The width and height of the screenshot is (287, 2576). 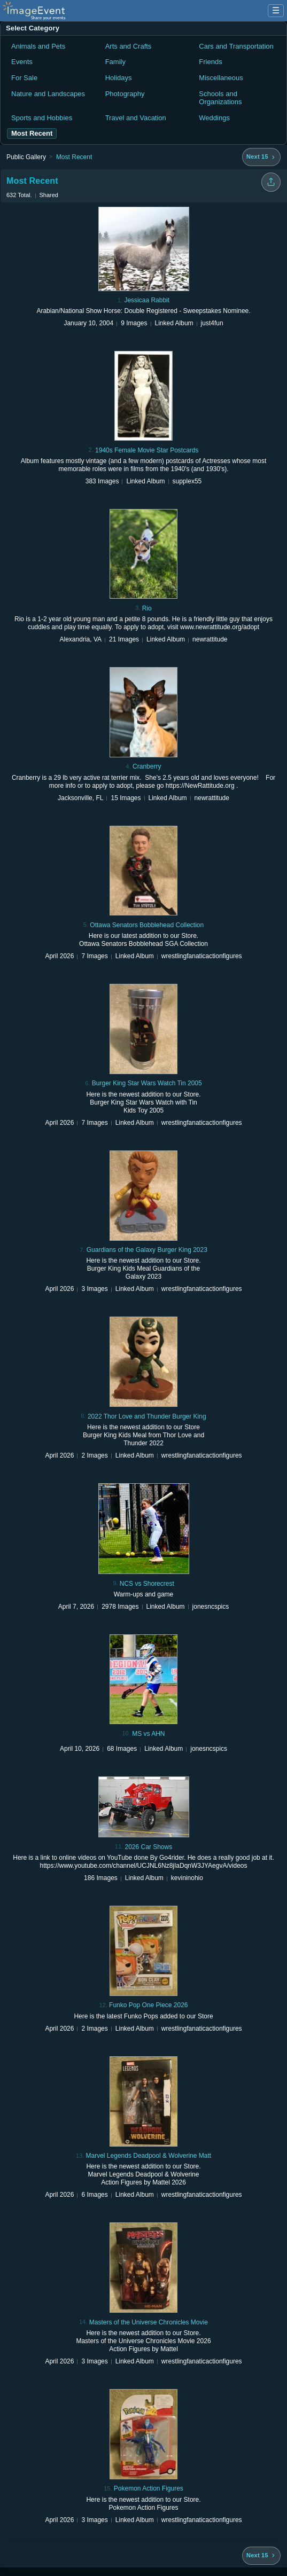 I want to click on Holidays, so click(x=118, y=78).